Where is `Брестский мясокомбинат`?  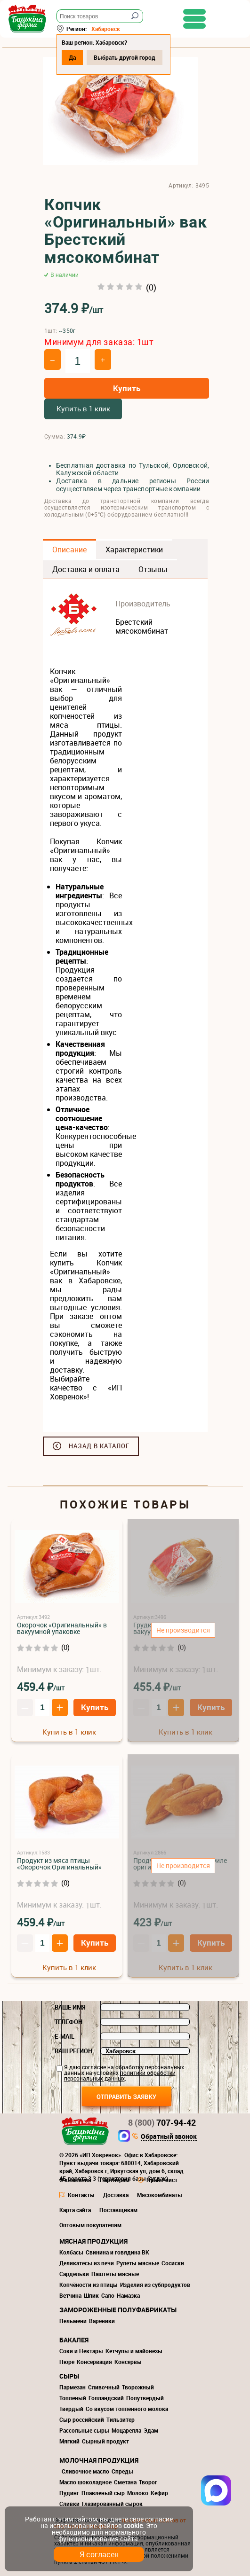 Брестский мясокомбинат is located at coordinates (141, 626).